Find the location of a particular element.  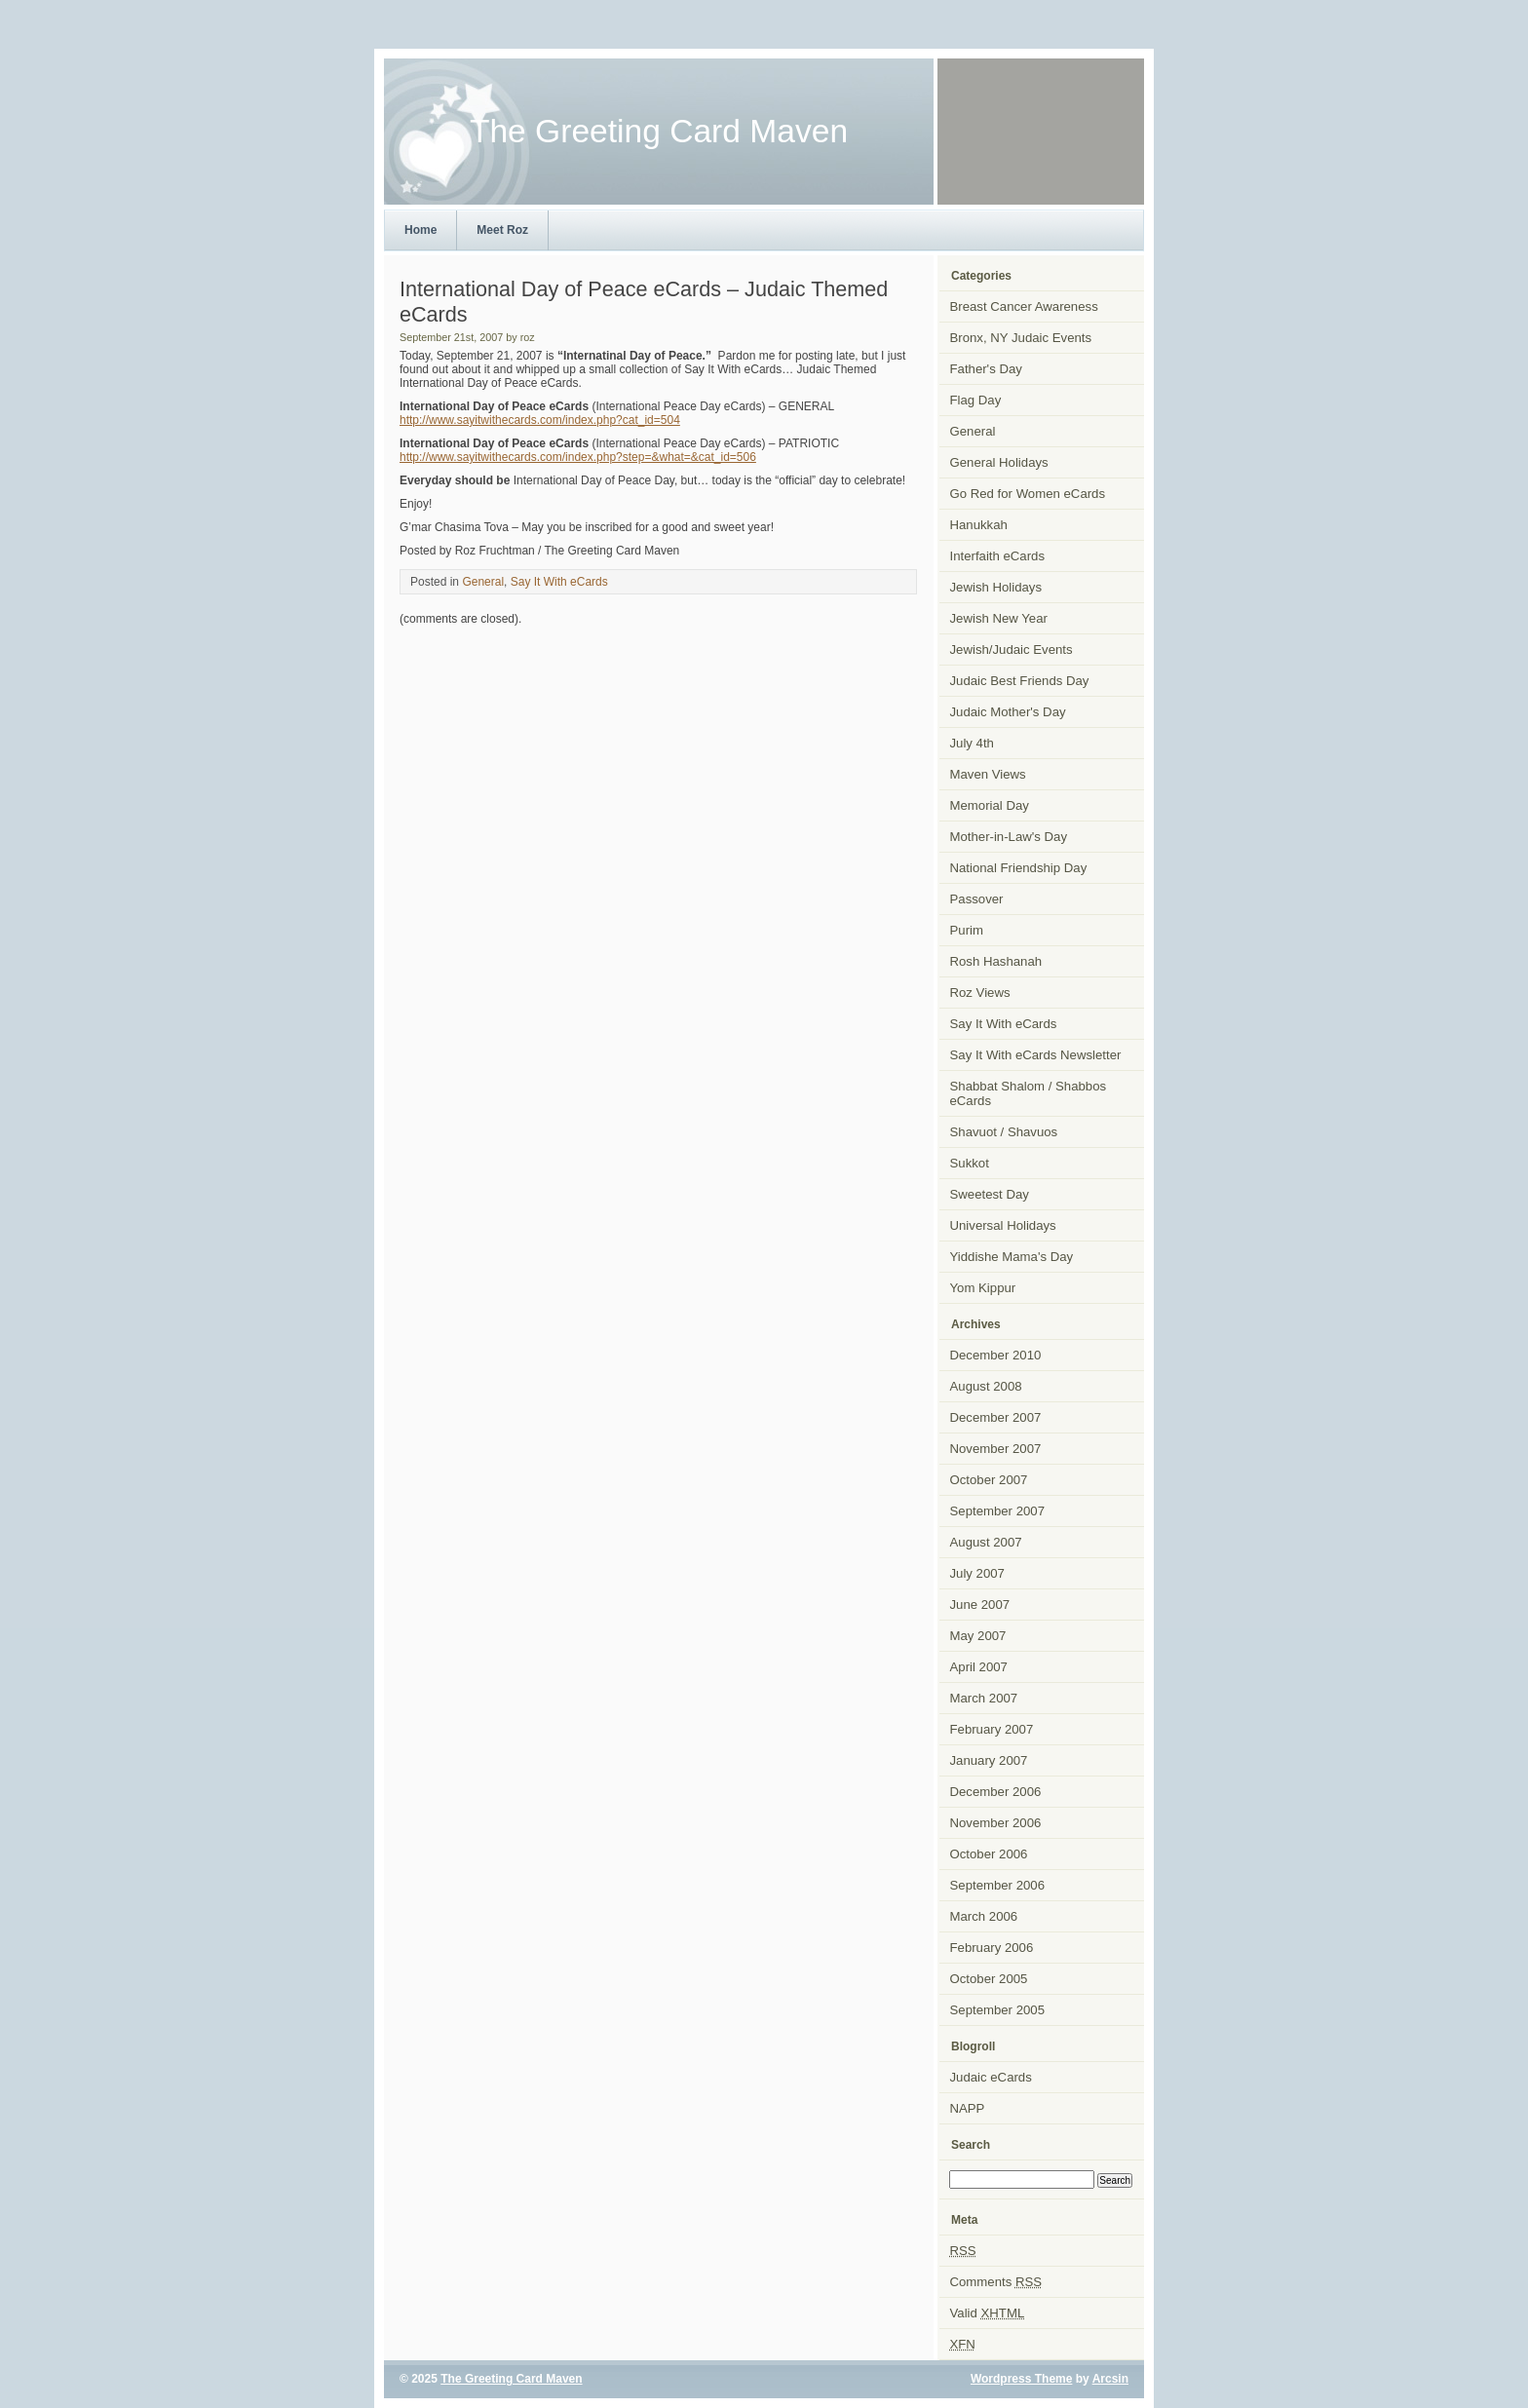

May 2007 is located at coordinates (978, 1635).